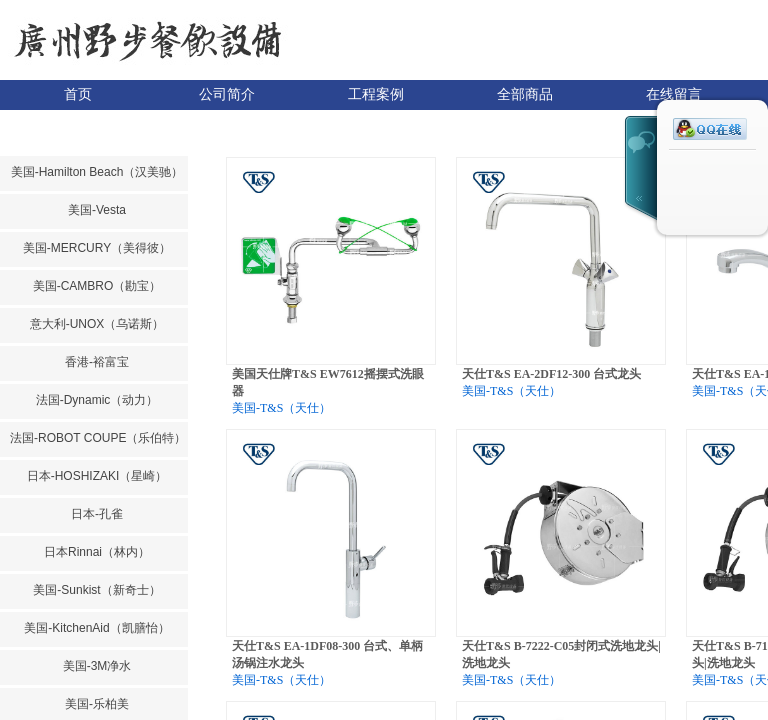 Image resolution: width=768 pixels, height=720 pixels. Describe the element at coordinates (281, 408) in the screenshot. I see `美国-T&S（天仕）` at that location.